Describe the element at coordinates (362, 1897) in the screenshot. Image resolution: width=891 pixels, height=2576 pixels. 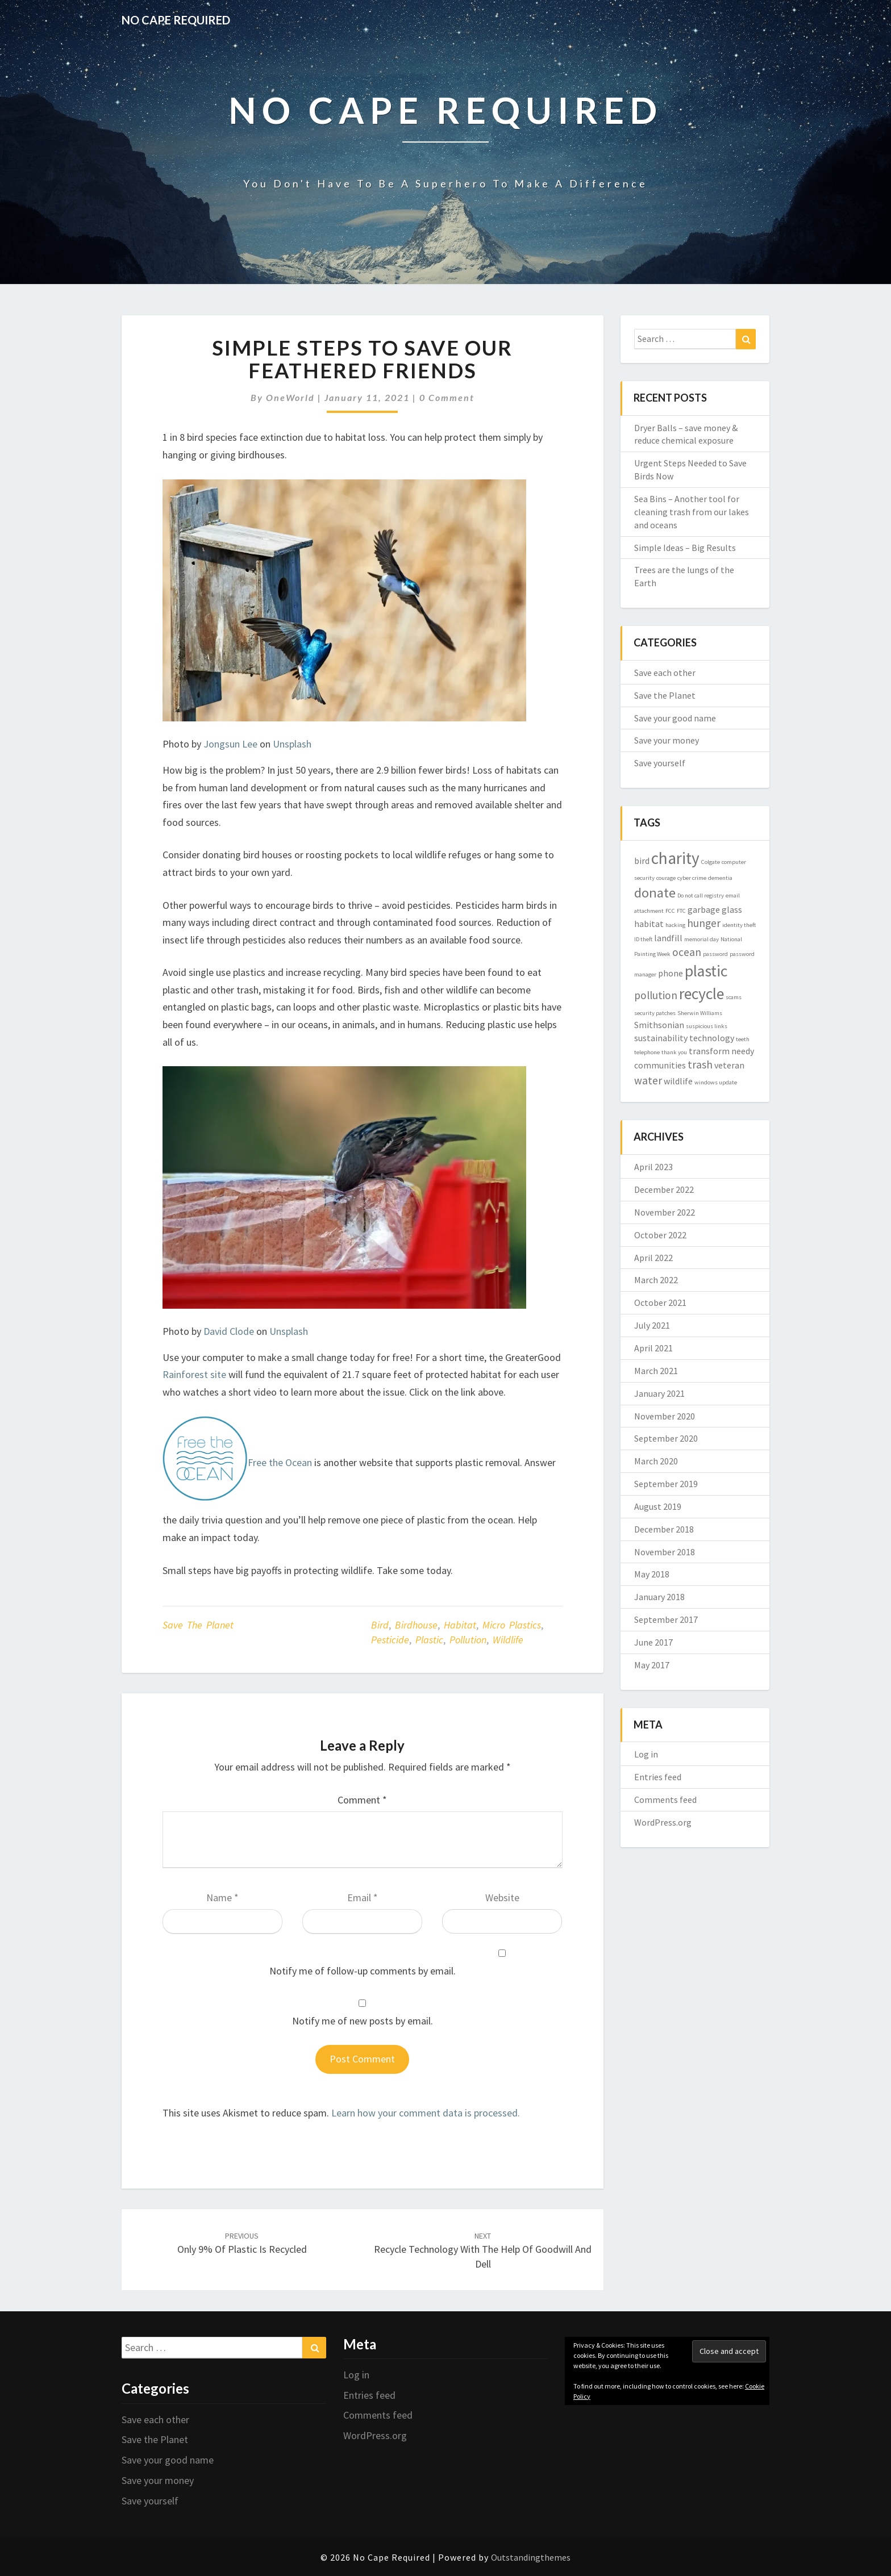
I see `Email` at that location.